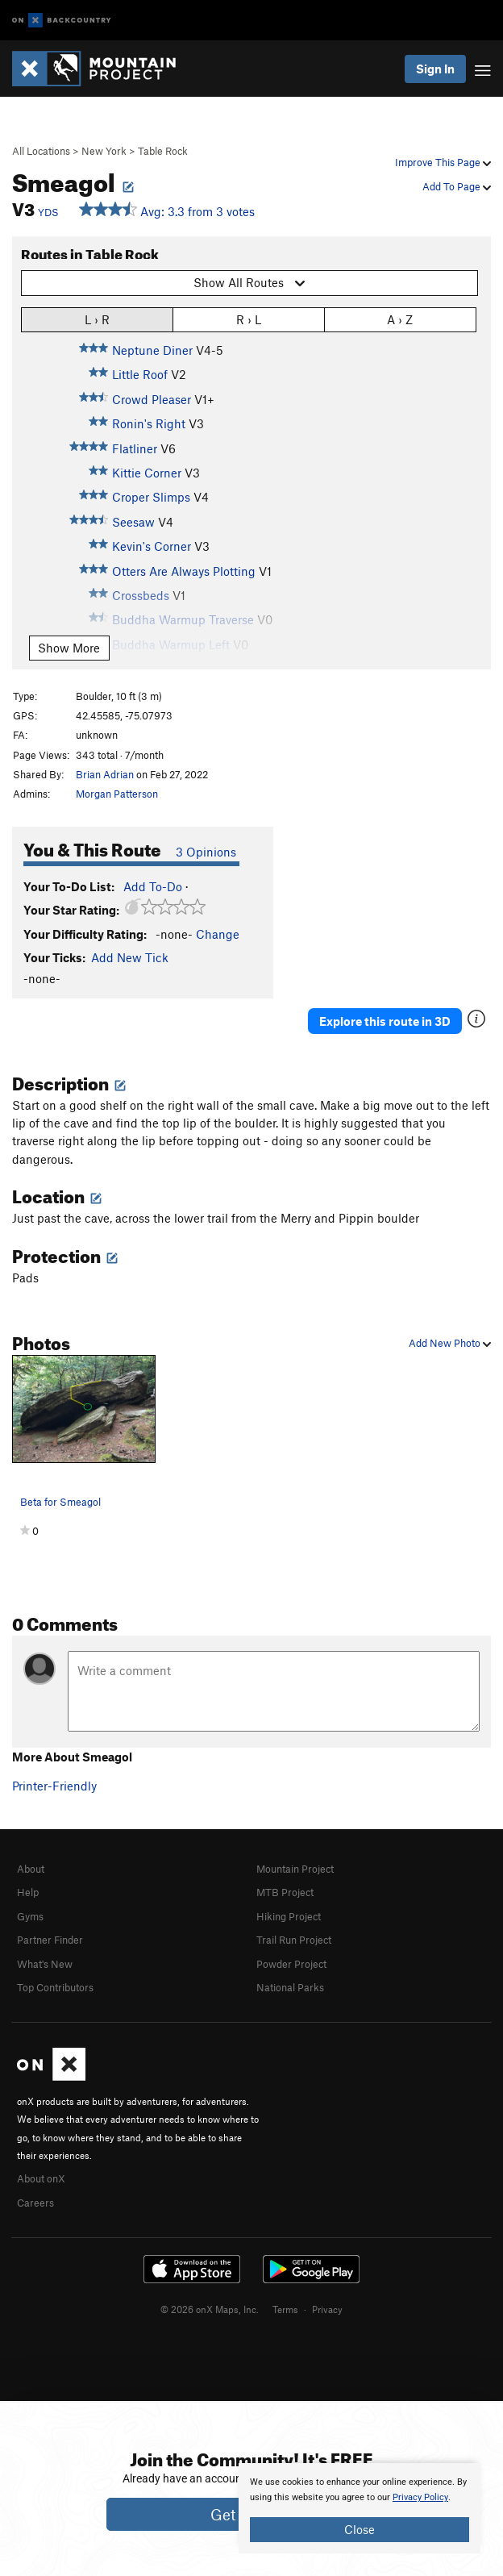 The height and width of the screenshot is (2576, 503). Describe the element at coordinates (45, 1963) in the screenshot. I see `What's New` at that location.